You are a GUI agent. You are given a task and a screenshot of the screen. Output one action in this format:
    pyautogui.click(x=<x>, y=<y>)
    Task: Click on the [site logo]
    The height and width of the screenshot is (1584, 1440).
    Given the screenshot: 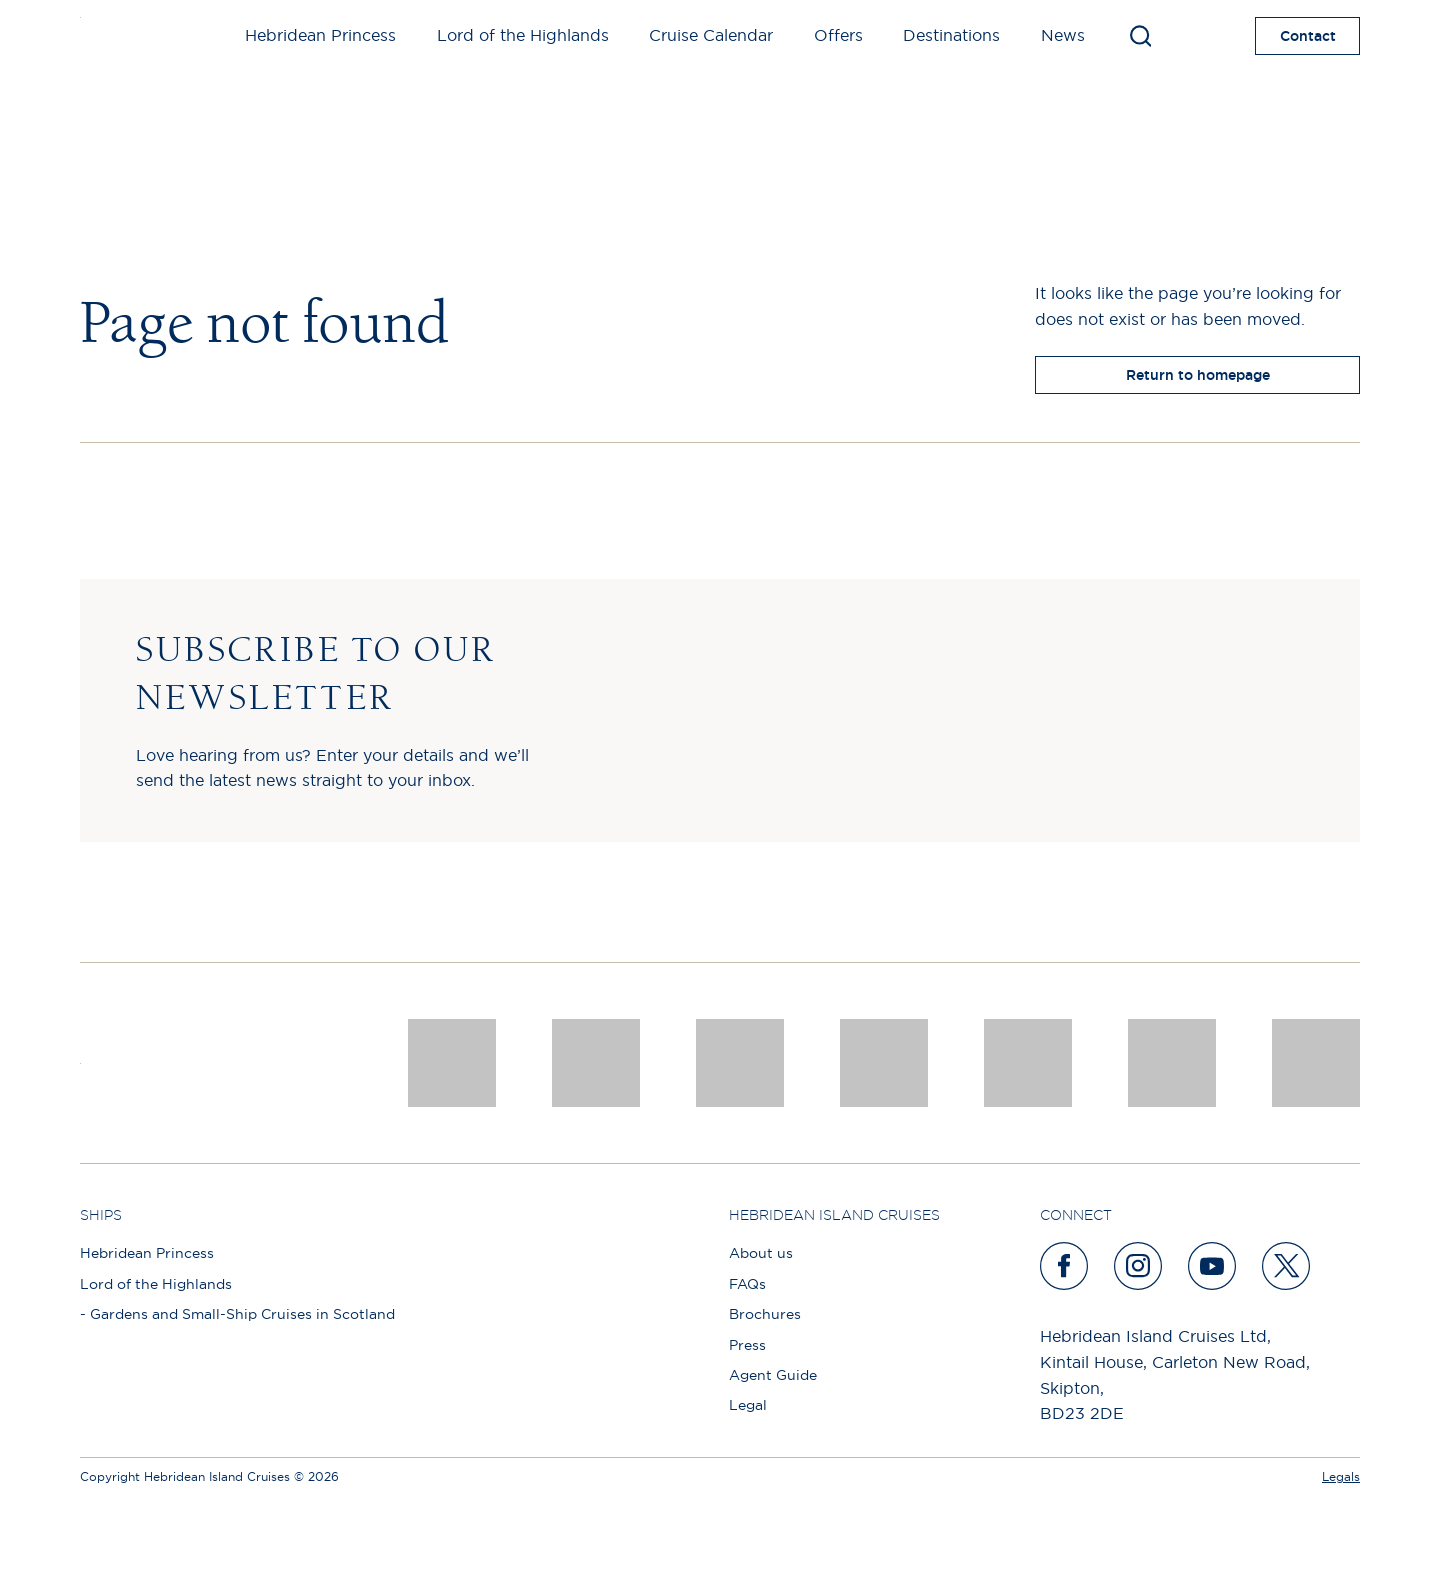 What is the action you would take?
    pyautogui.click(x=112, y=36)
    